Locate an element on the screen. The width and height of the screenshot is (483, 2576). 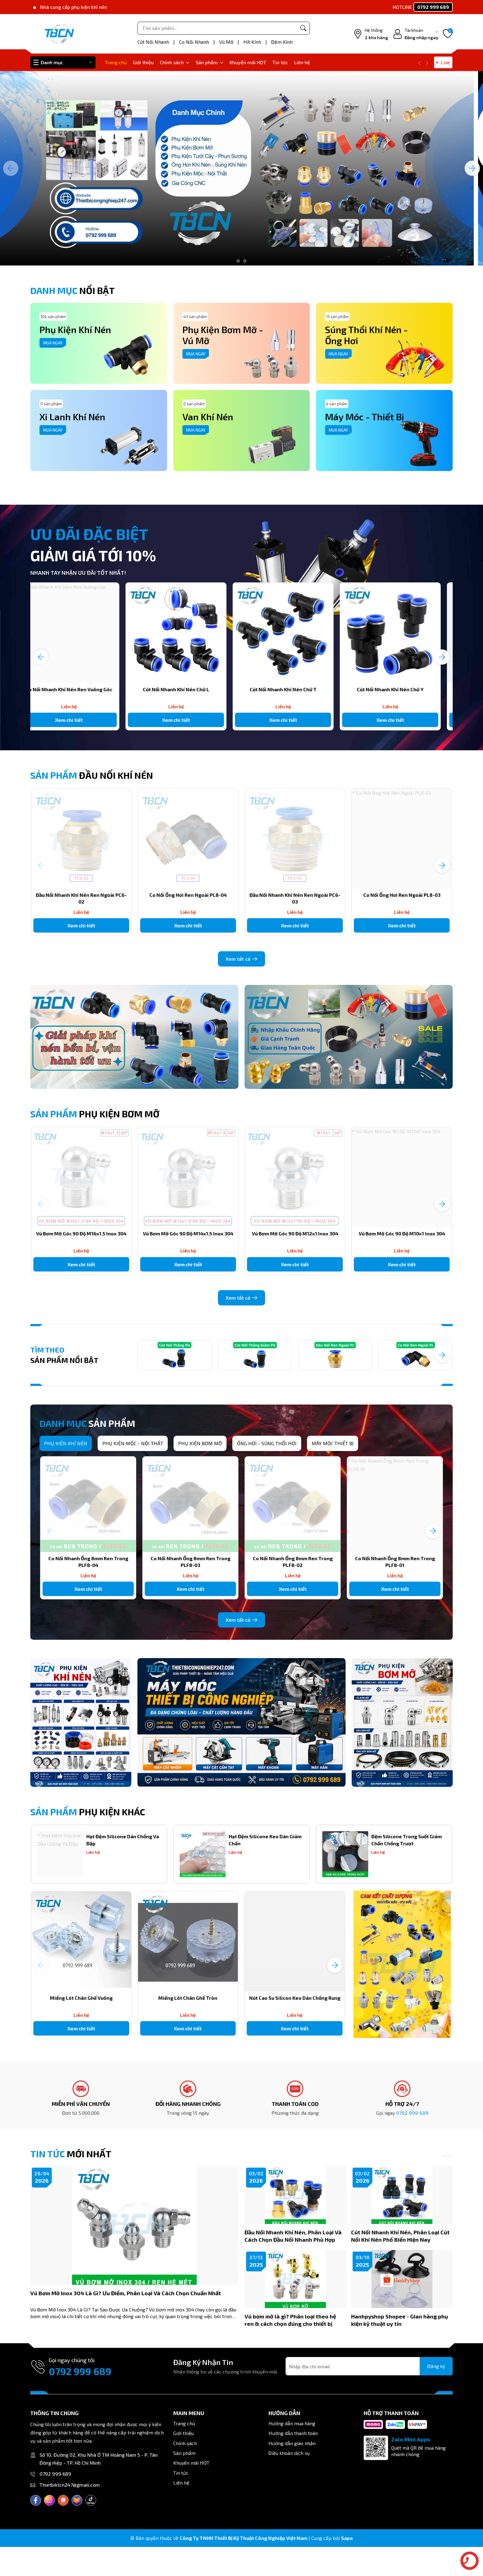
Tin tức is located at coordinates (280, 62).